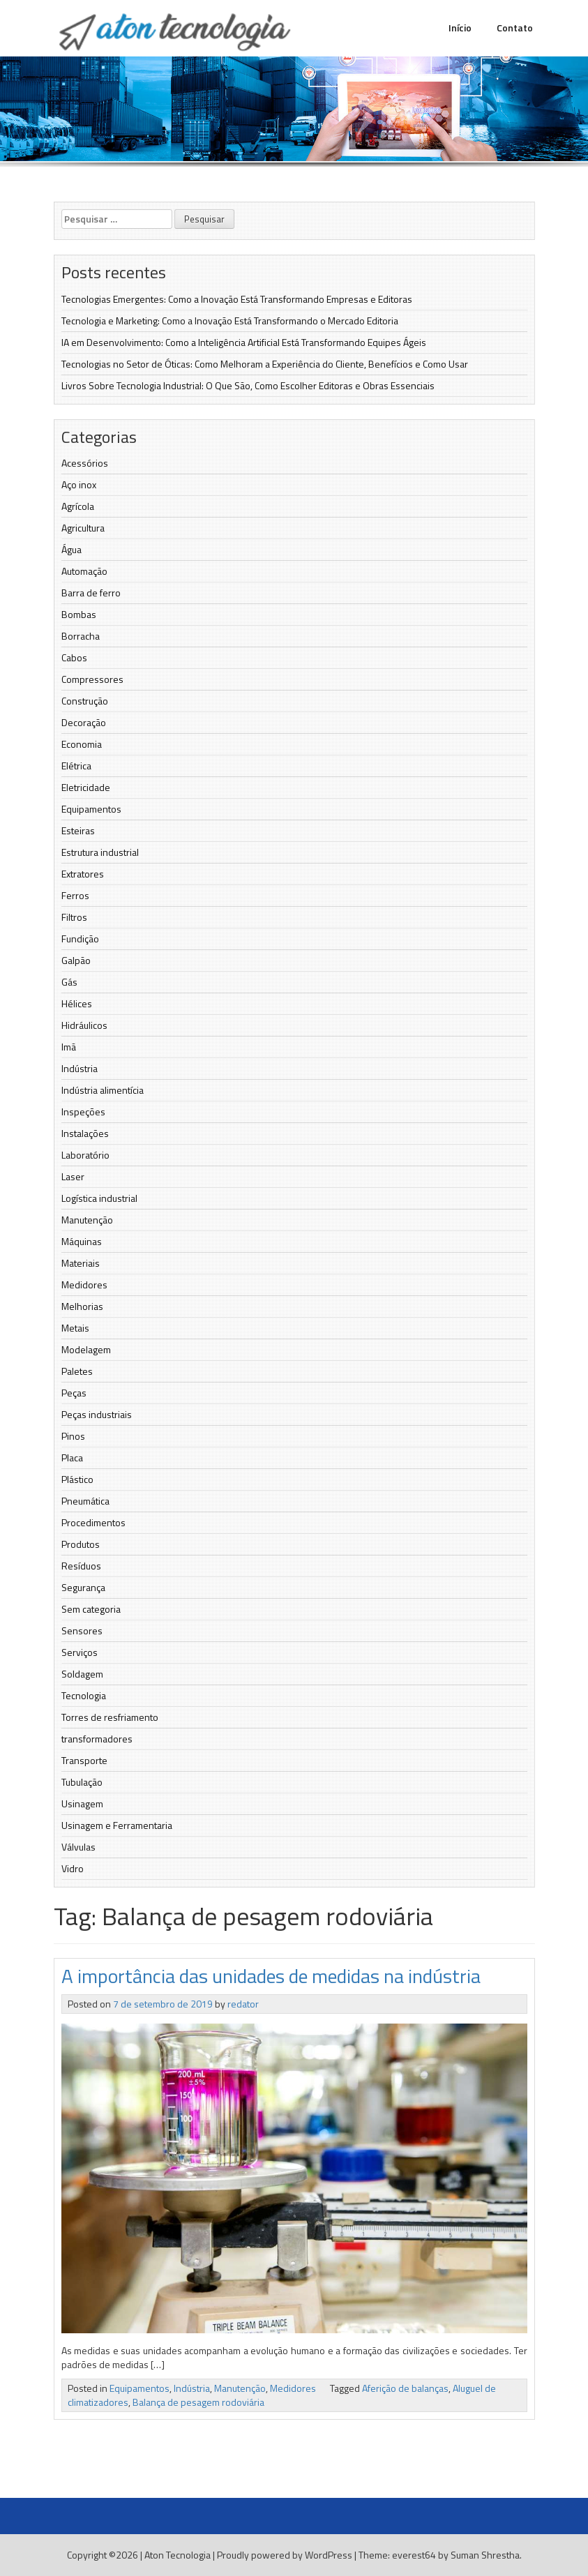 The image size is (588, 2576). What do you see at coordinates (102, 1090) in the screenshot?
I see `Indústria alimentícia` at bounding box center [102, 1090].